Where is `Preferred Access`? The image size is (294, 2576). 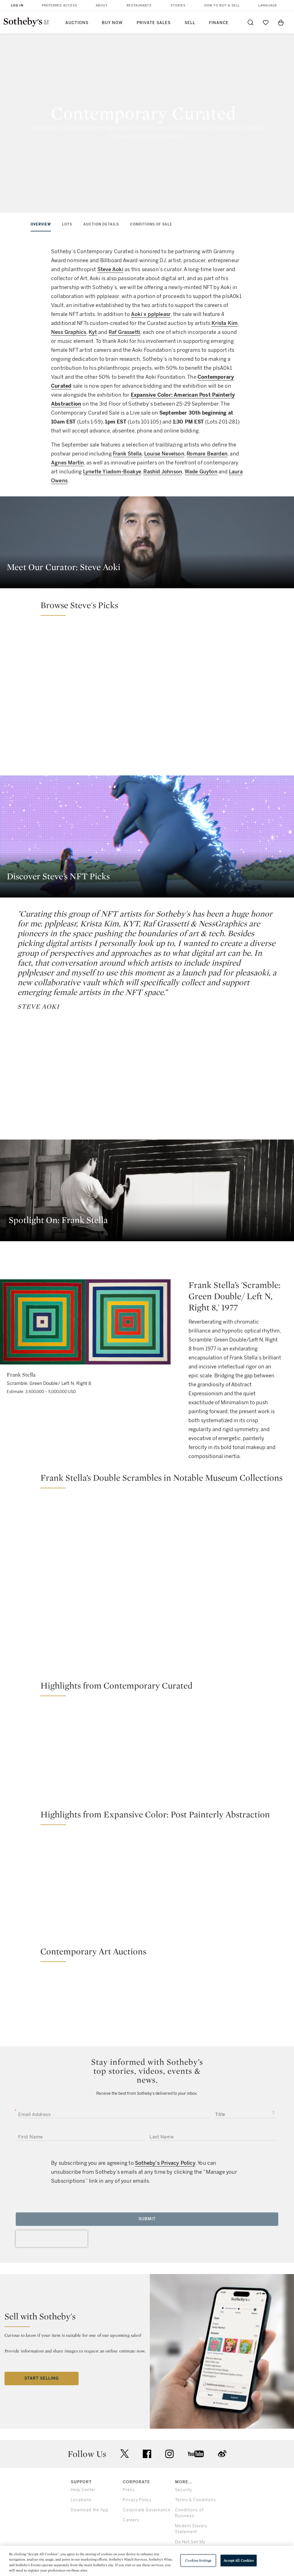 Preferred Access is located at coordinates (59, 5).